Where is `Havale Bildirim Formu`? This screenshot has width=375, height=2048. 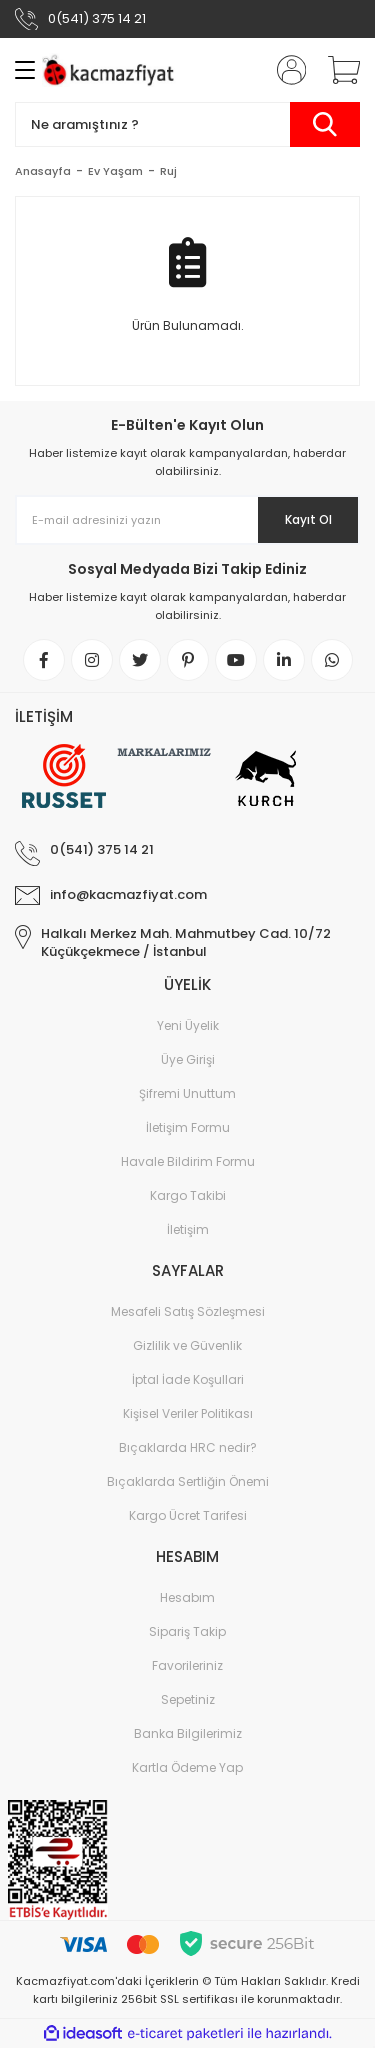 Havale Bildirim Formu is located at coordinates (188, 1161).